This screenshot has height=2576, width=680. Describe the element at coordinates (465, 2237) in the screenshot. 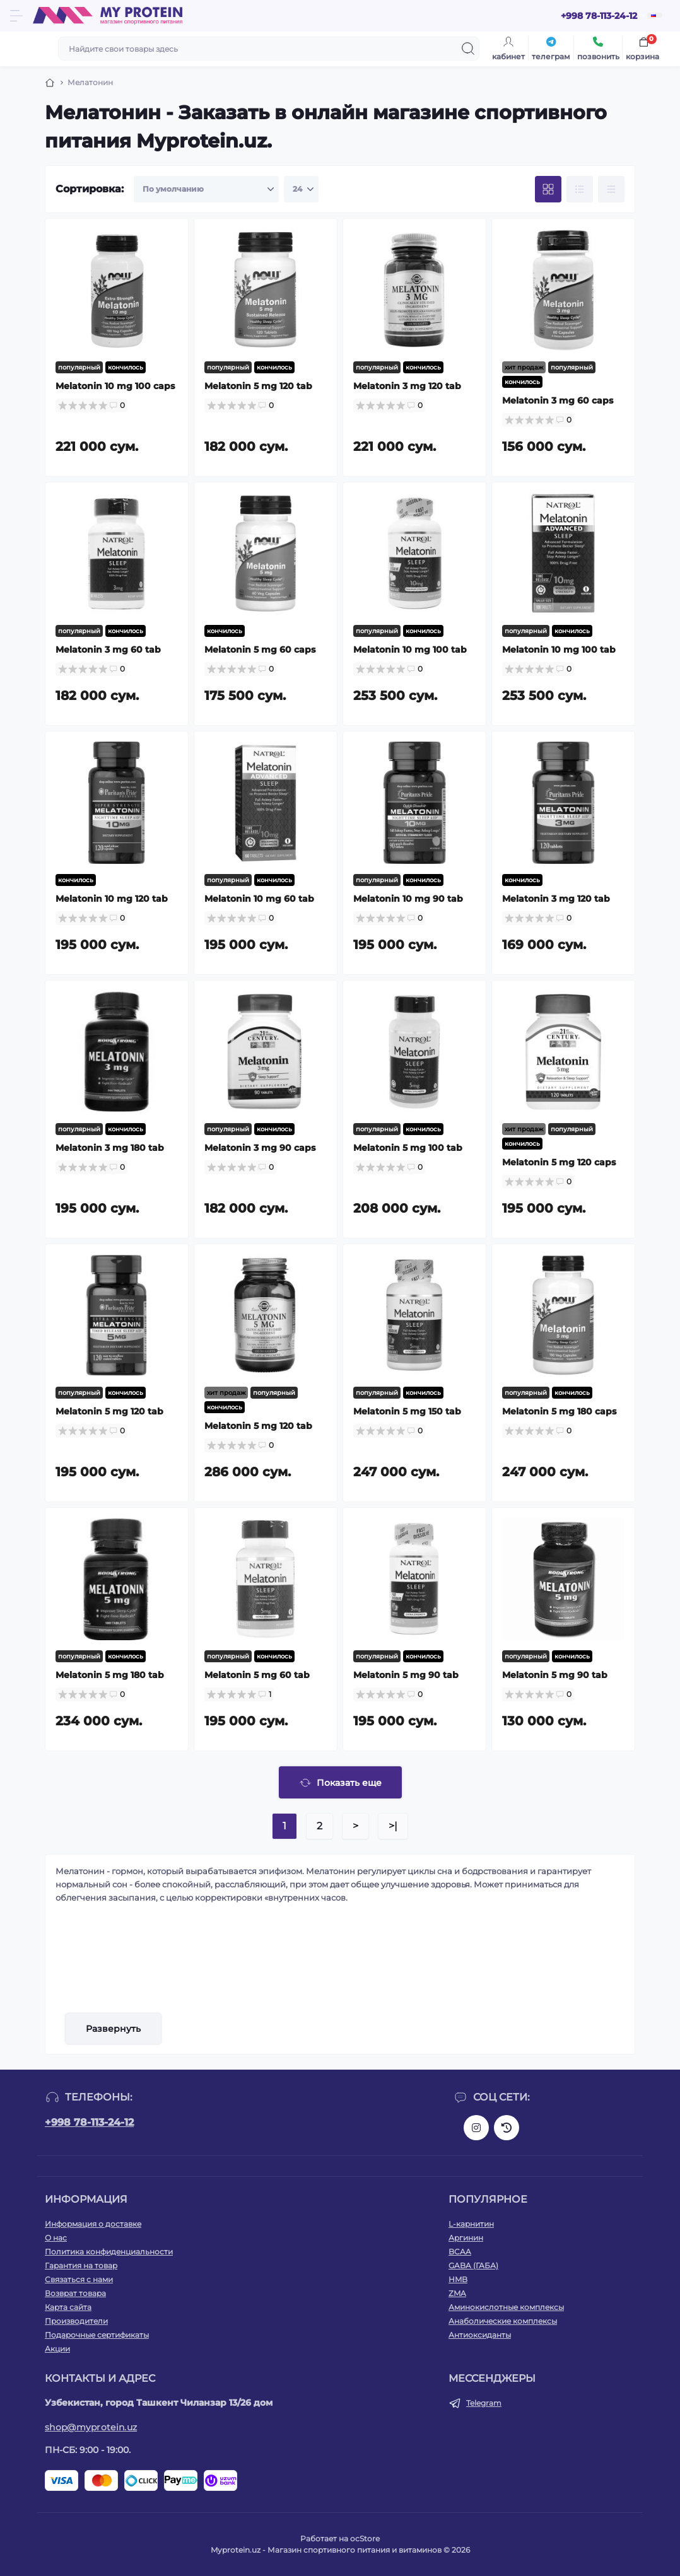

I see `Аргинин` at that location.